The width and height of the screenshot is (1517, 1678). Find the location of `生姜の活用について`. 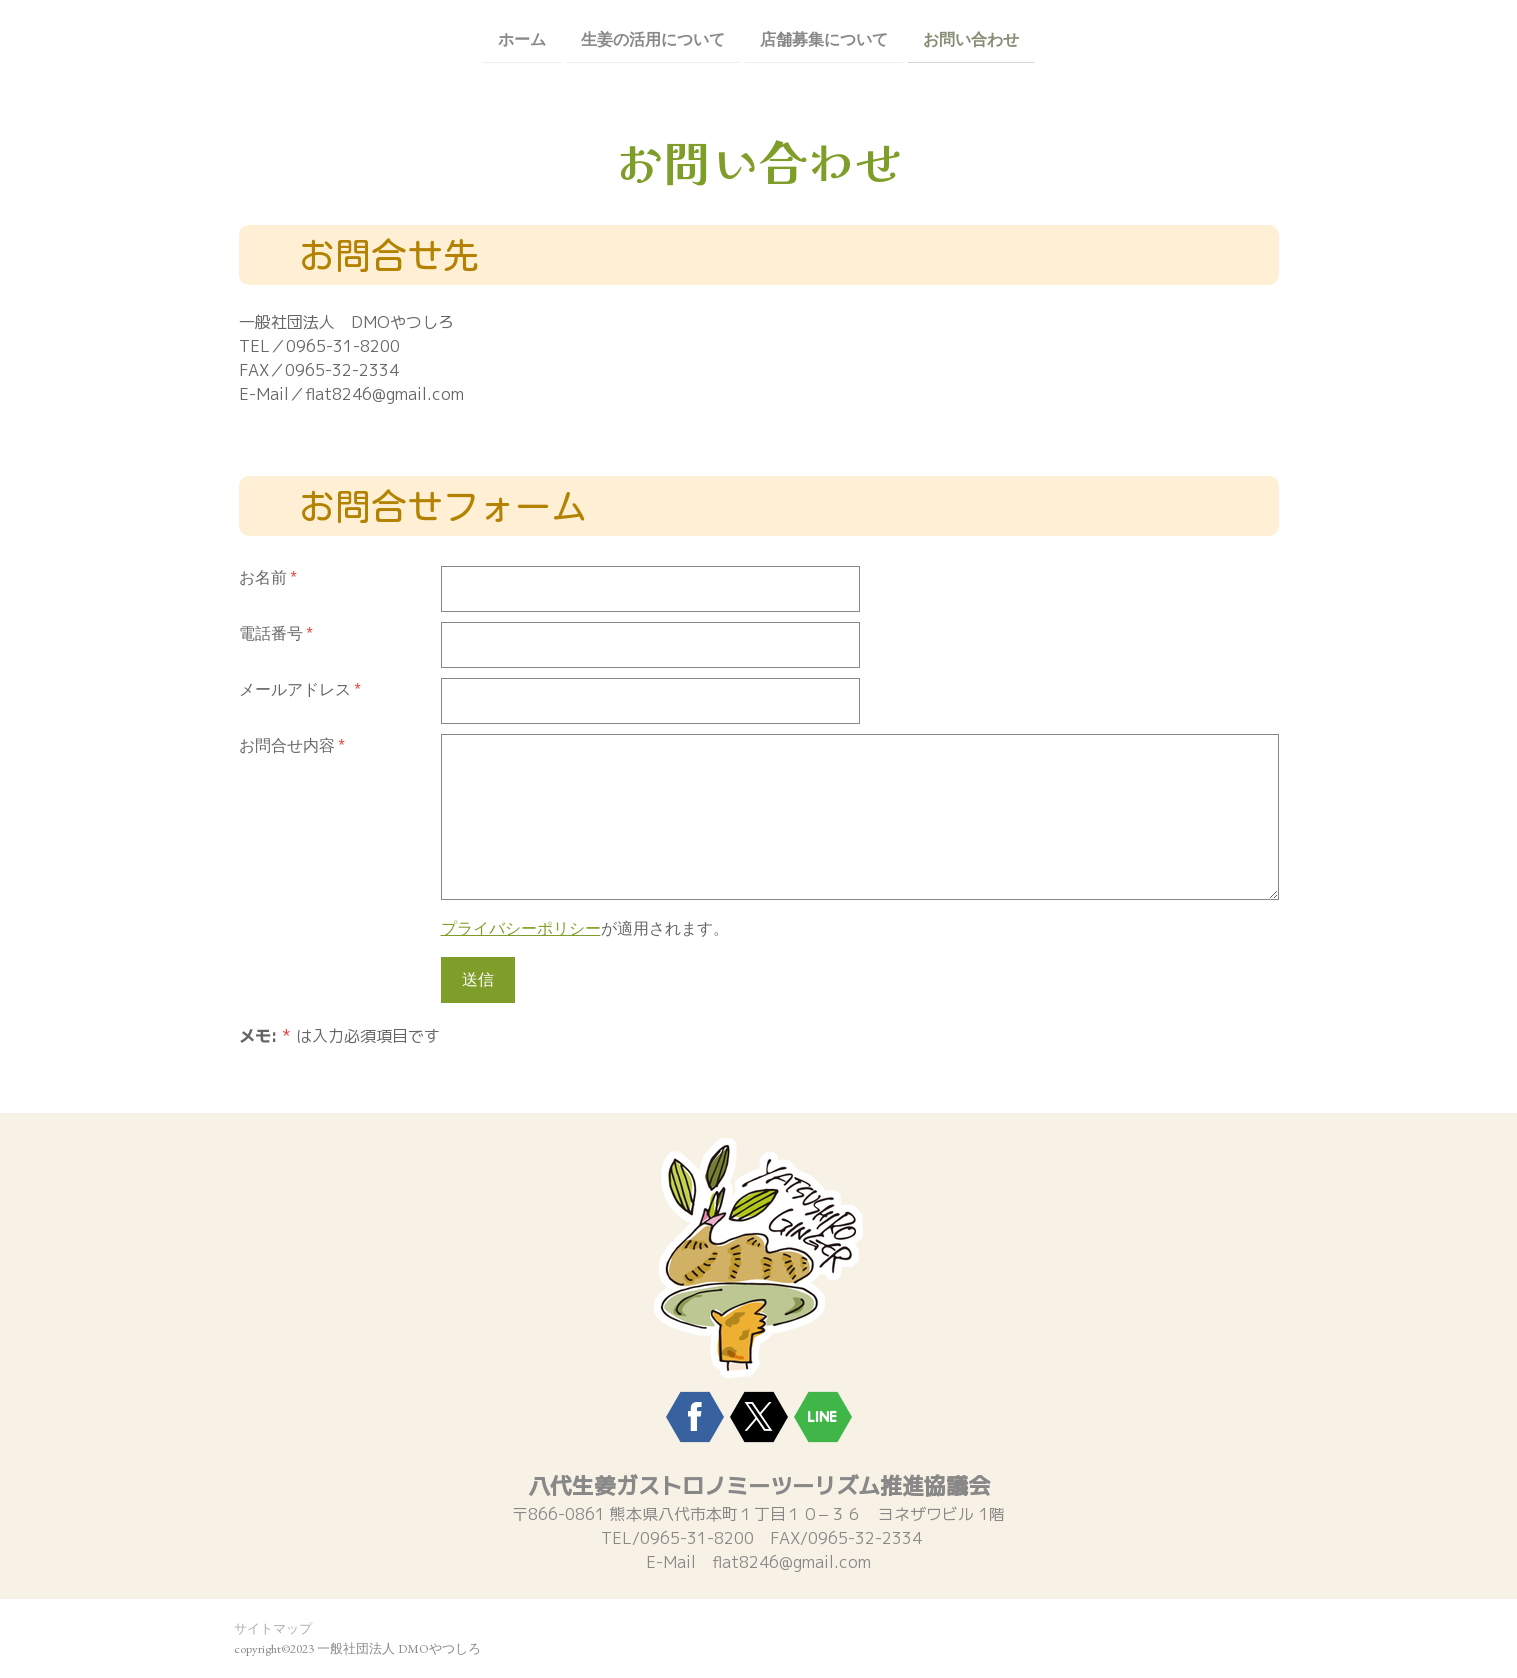

生姜の活用について is located at coordinates (653, 38).